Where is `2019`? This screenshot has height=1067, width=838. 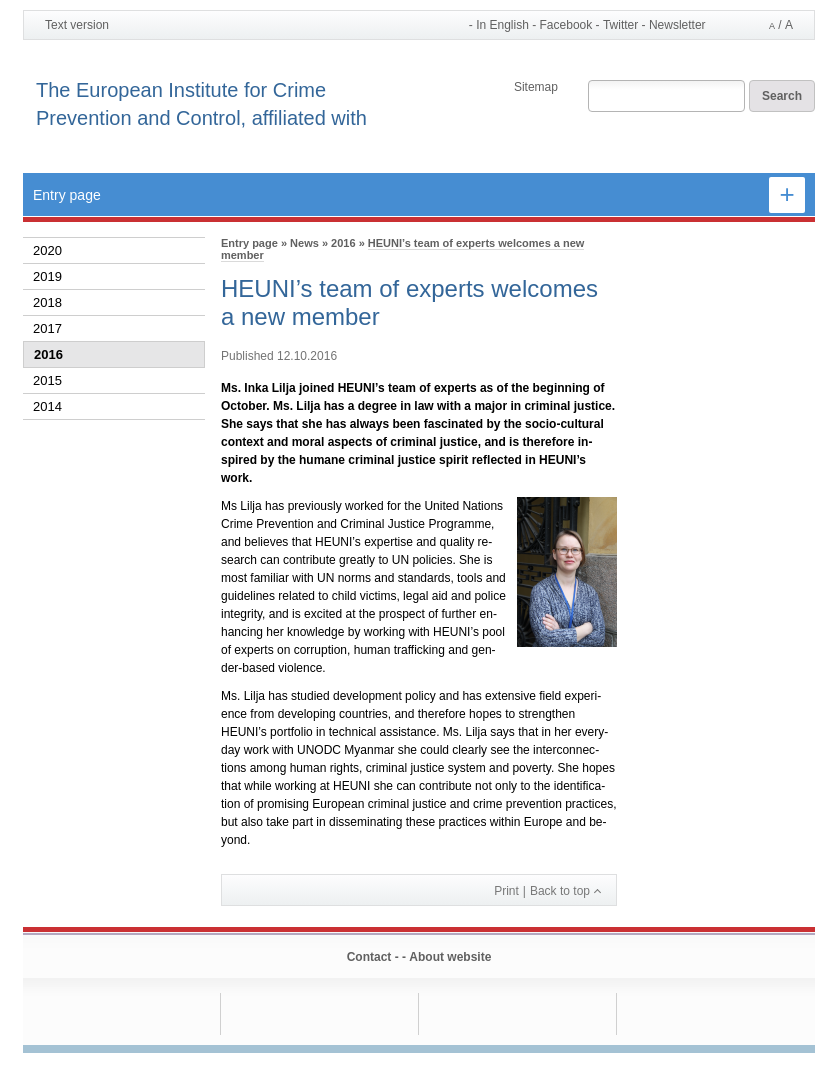
2019 is located at coordinates (47, 276).